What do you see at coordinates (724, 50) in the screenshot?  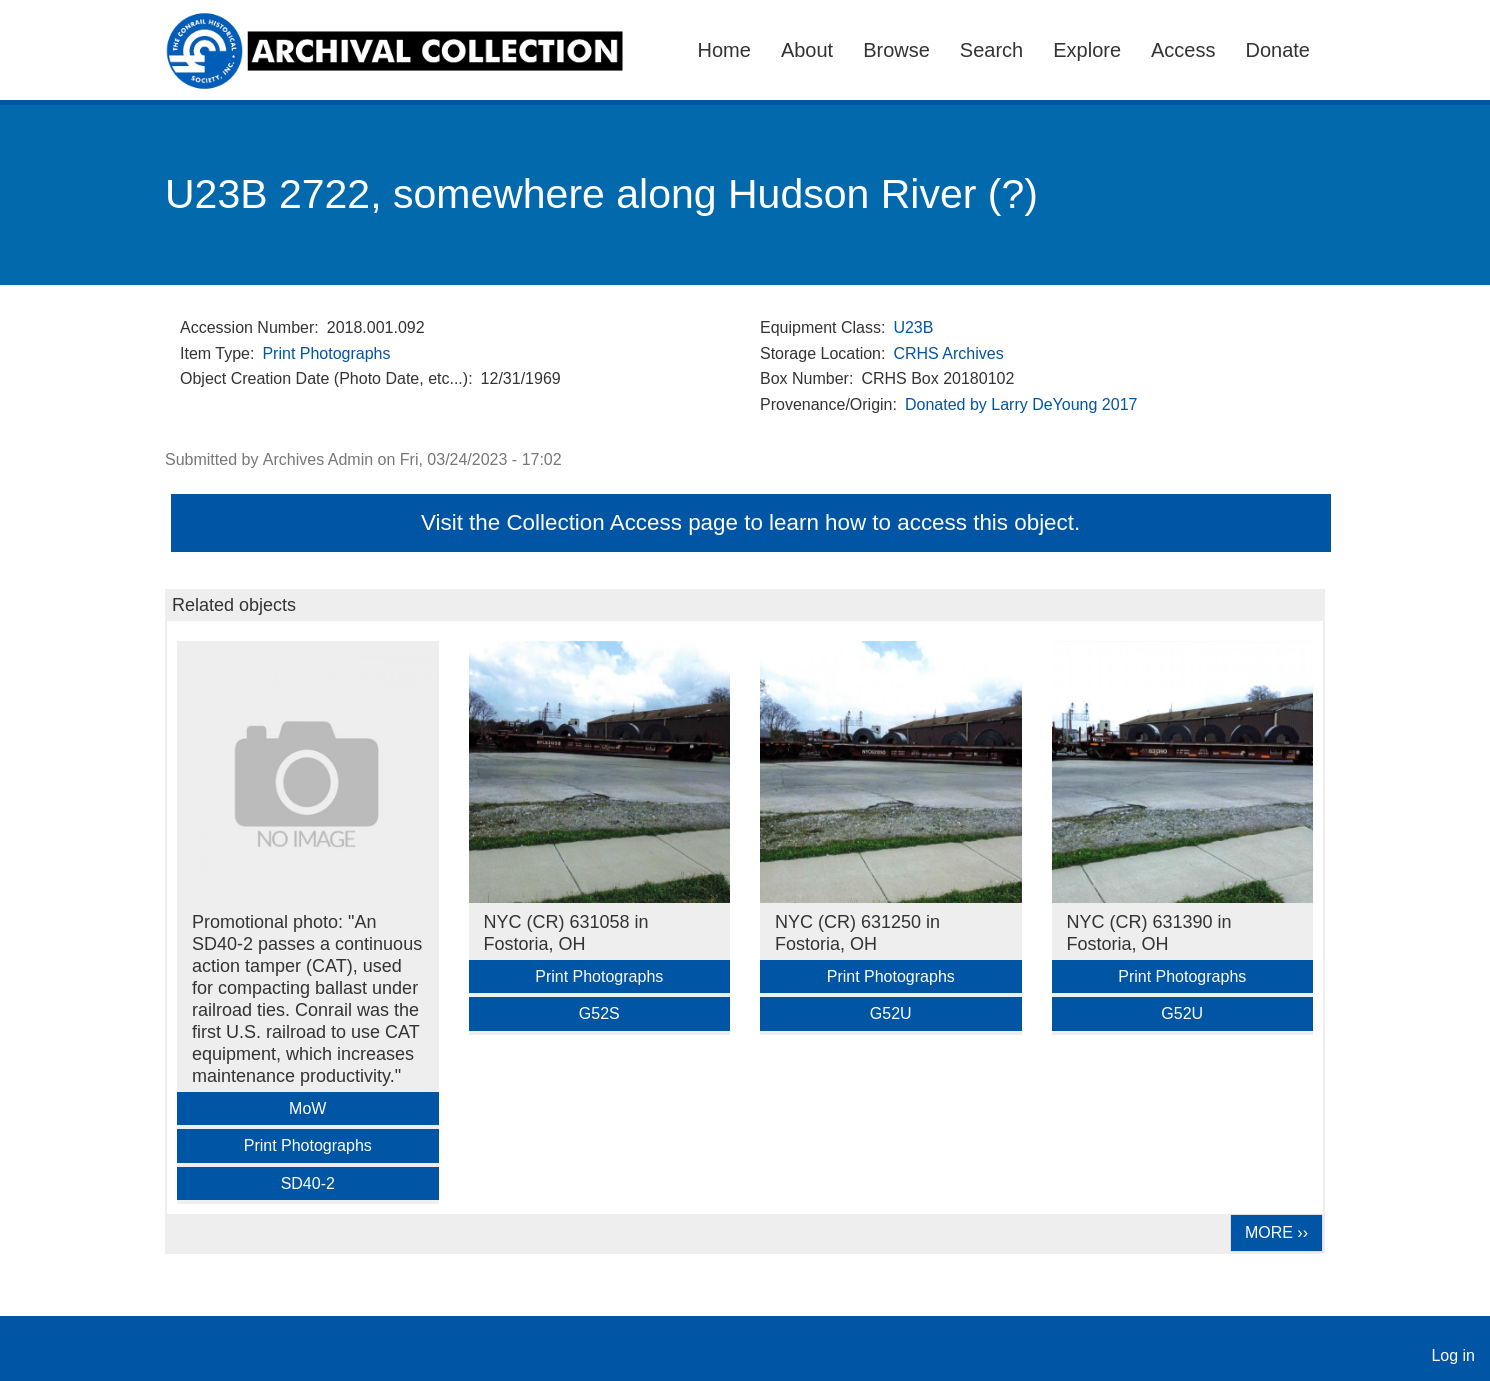 I see `Home` at bounding box center [724, 50].